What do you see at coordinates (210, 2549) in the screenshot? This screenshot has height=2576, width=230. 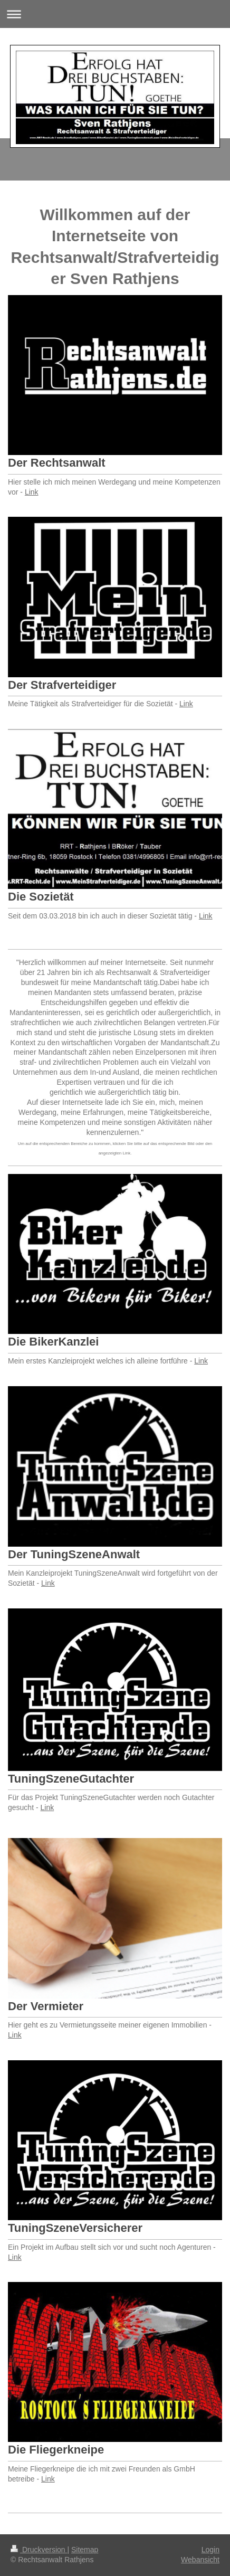 I see `Login` at bounding box center [210, 2549].